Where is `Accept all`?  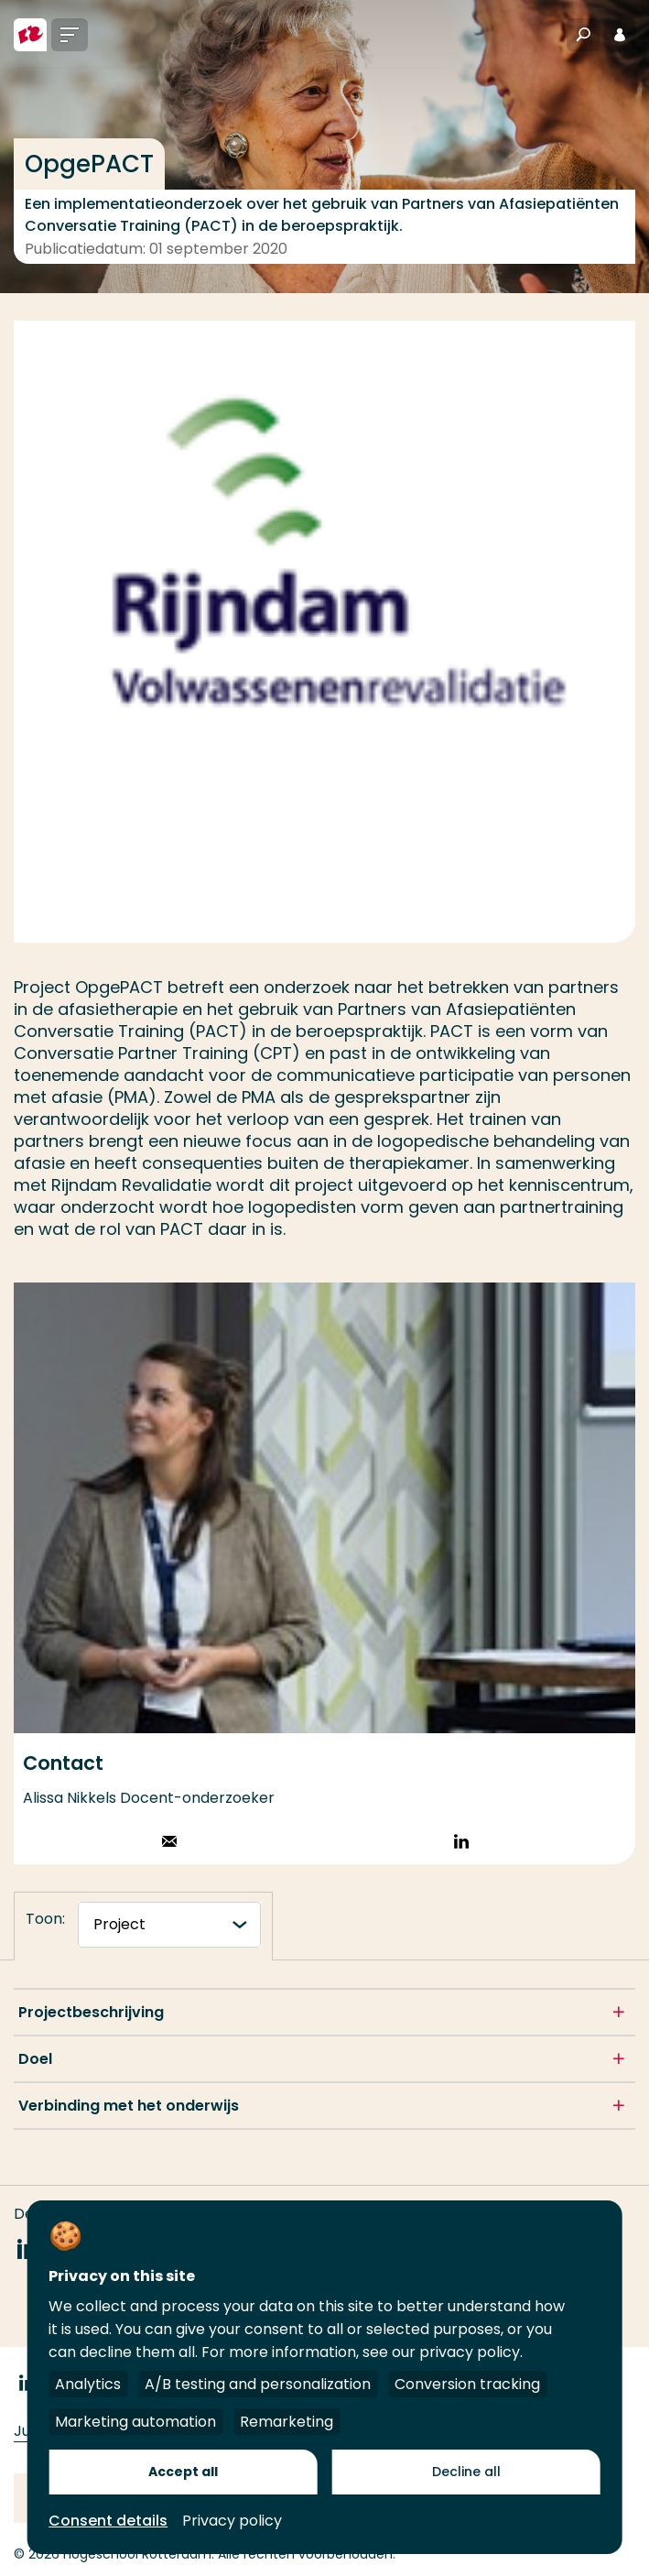 Accept all is located at coordinates (183, 2471).